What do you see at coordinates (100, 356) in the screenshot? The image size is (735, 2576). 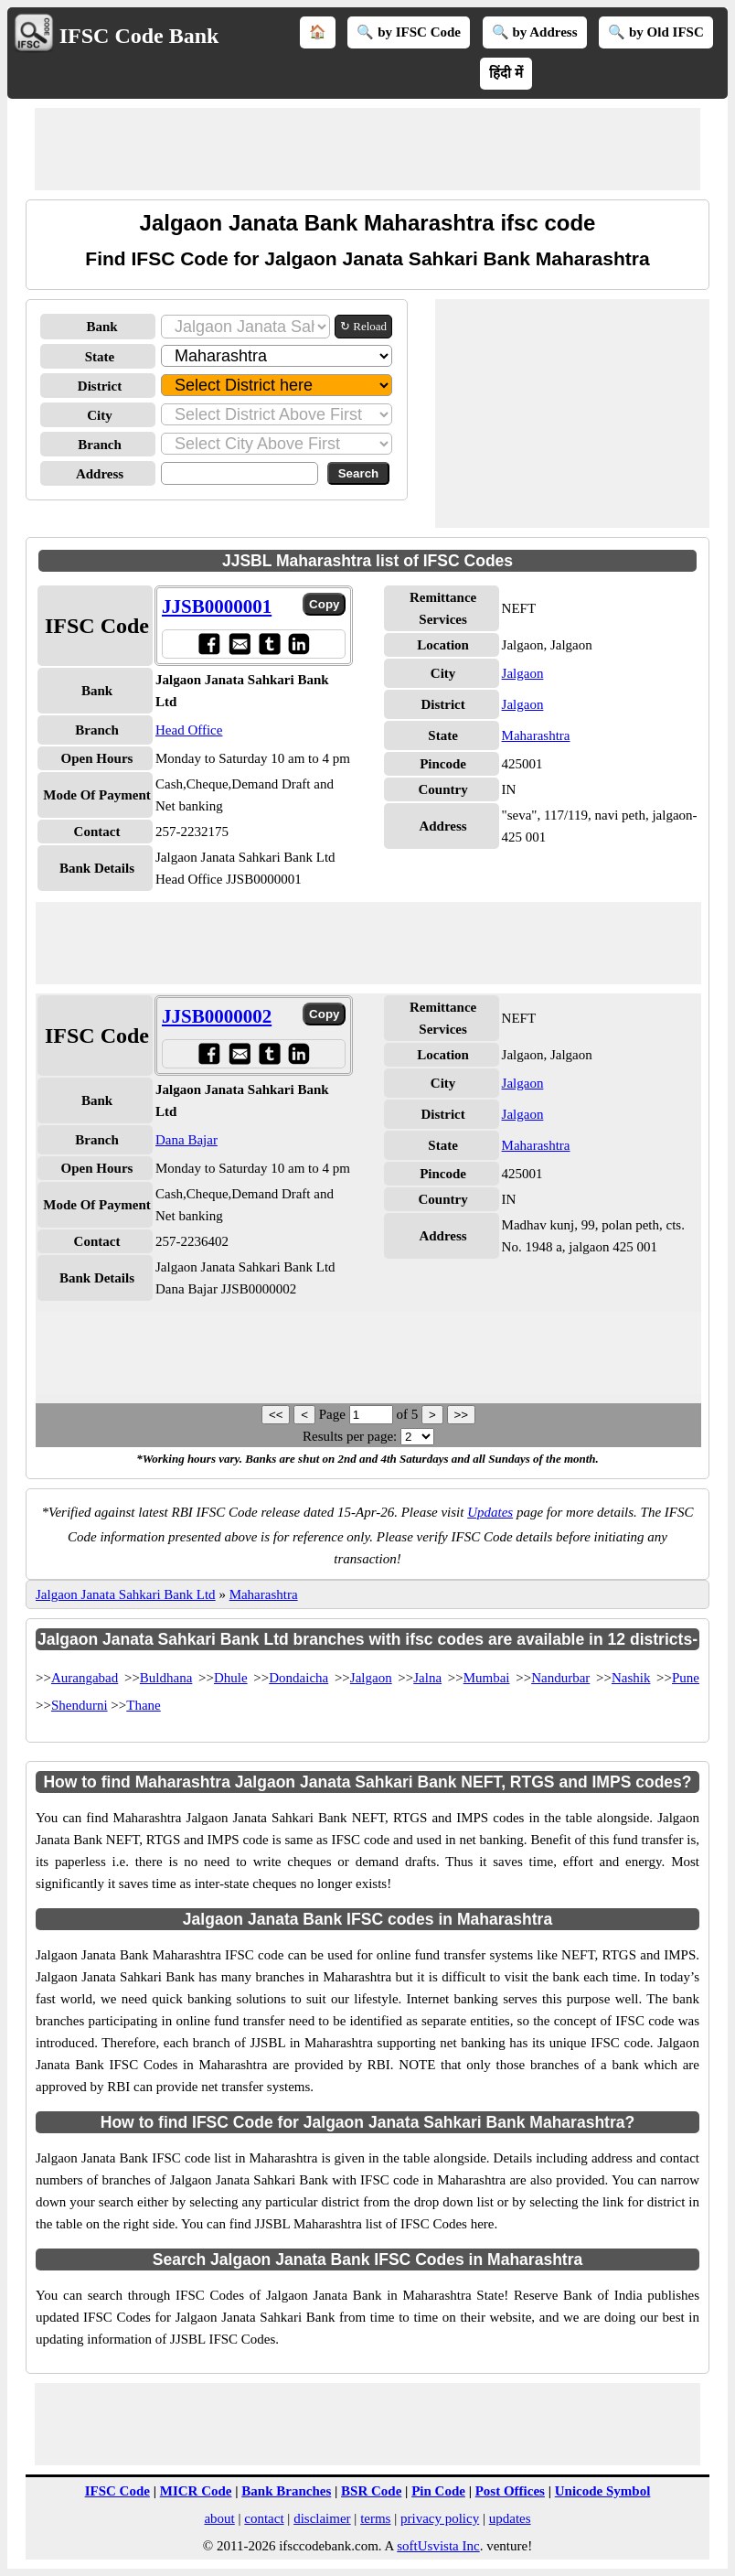 I see `State` at bounding box center [100, 356].